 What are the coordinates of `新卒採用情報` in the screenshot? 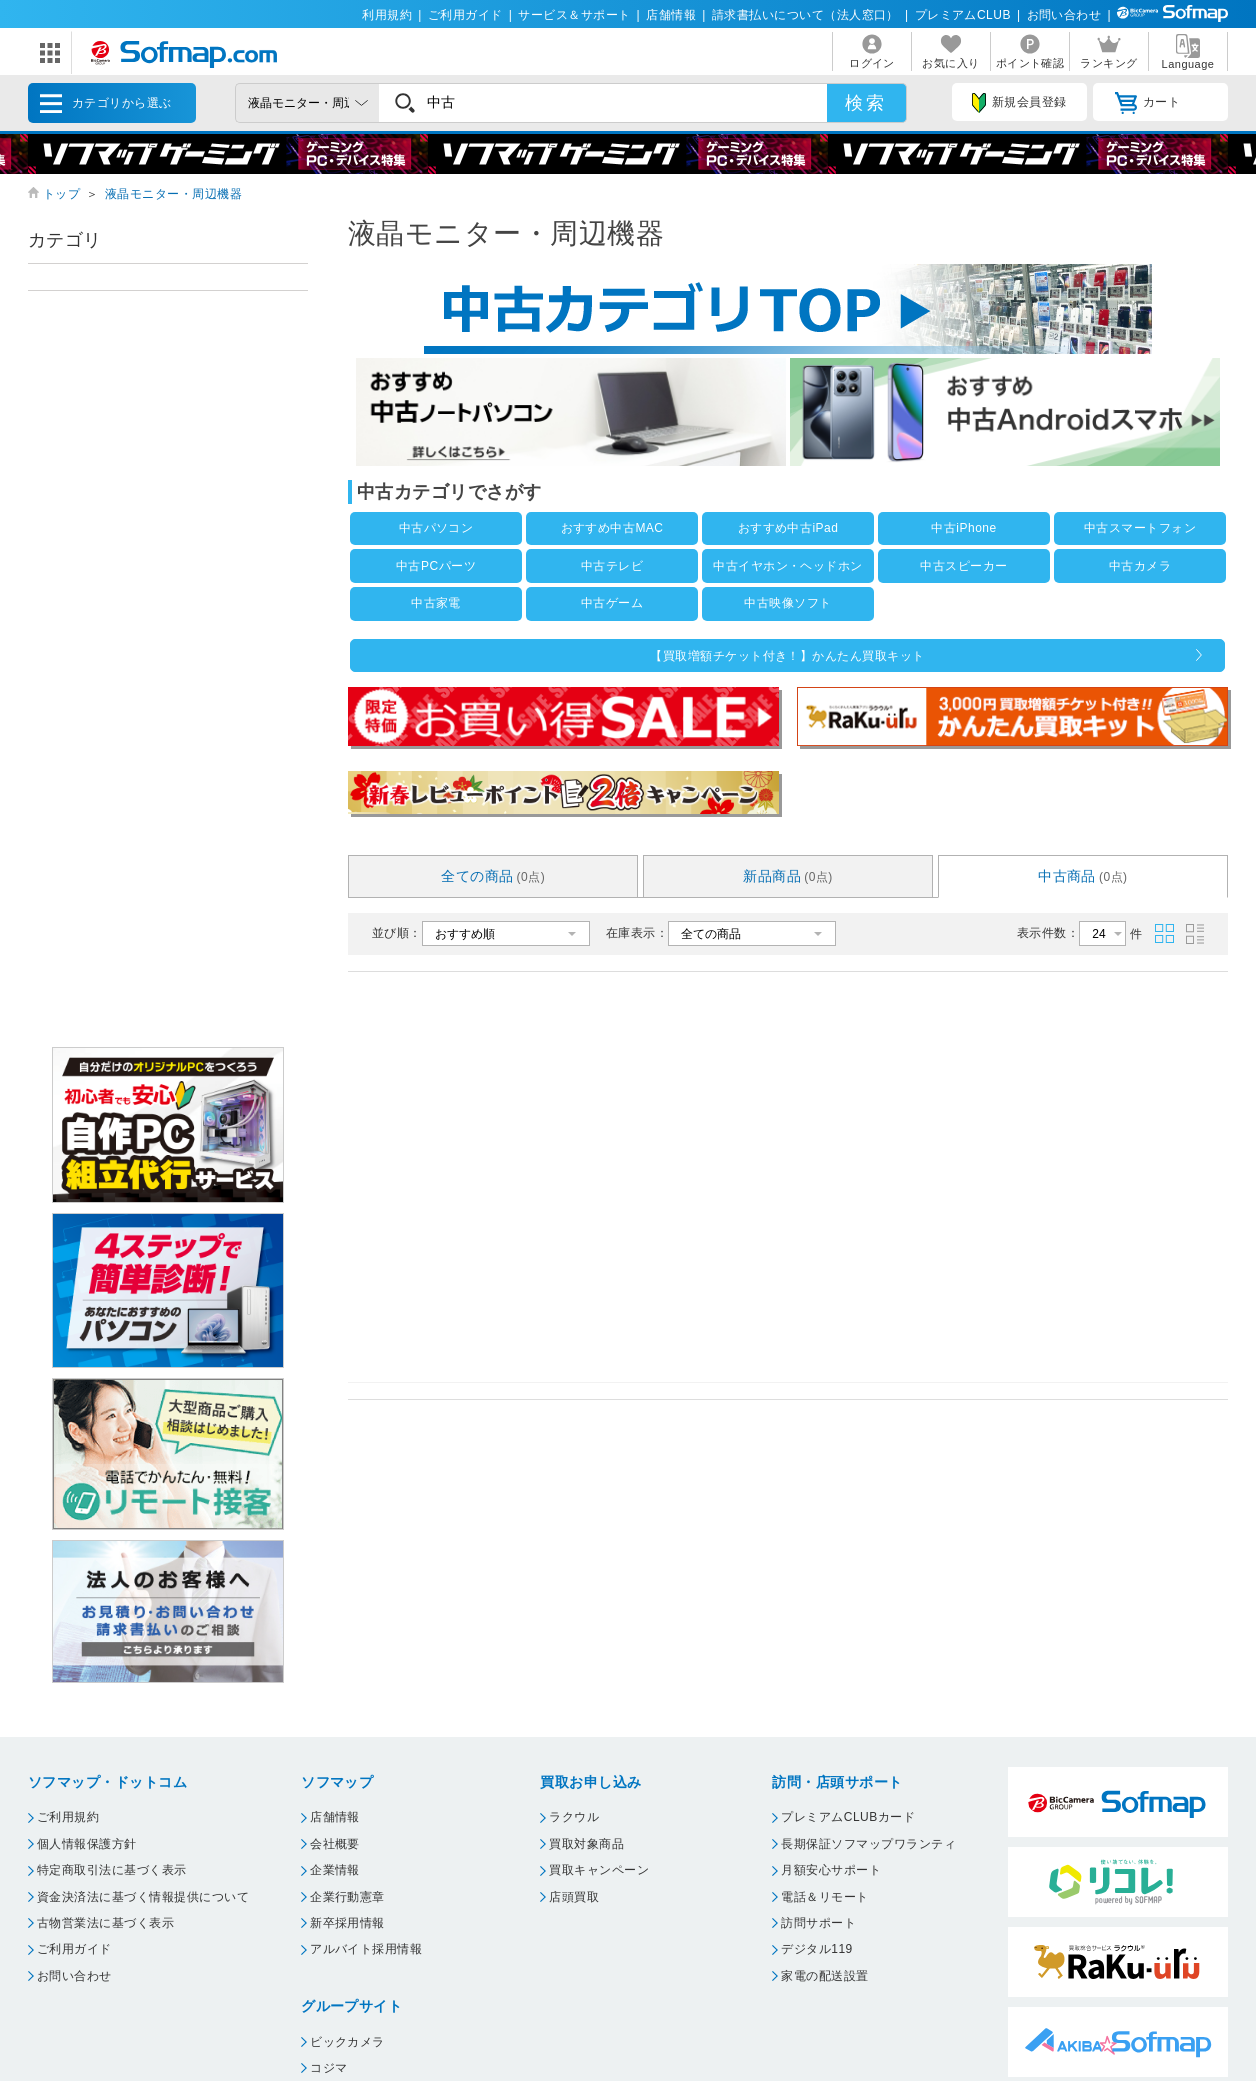 It's located at (347, 1923).